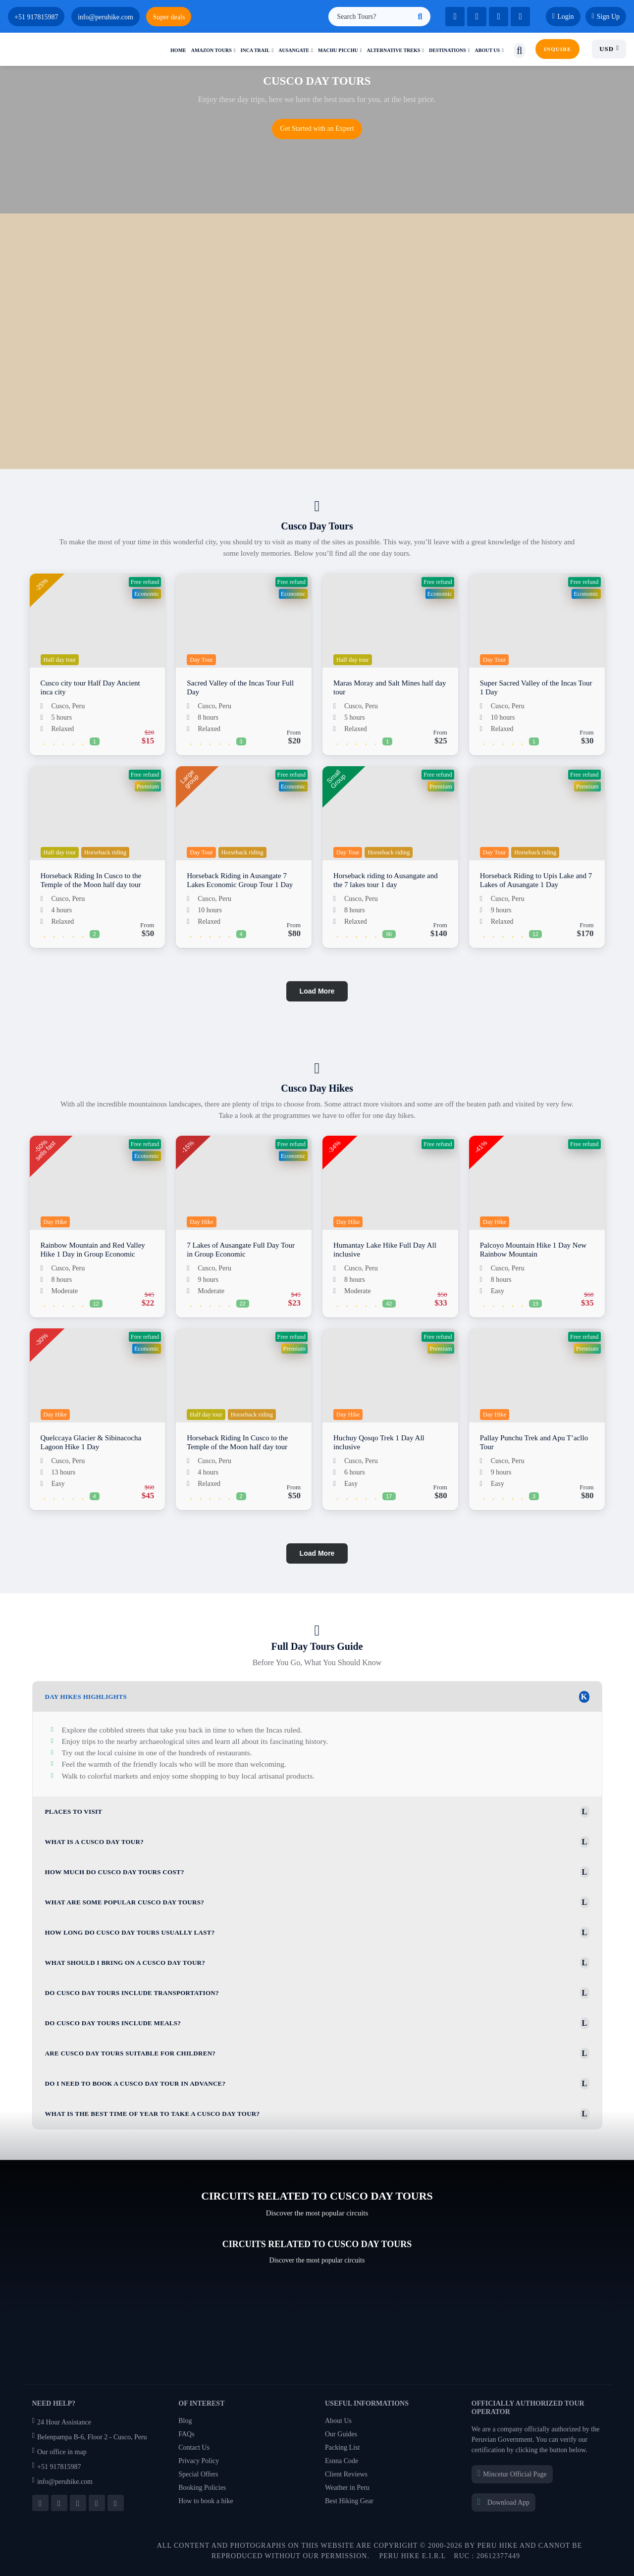 The image size is (634, 2576). What do you see at coordinates (512, 2474) in the screenshot?
I see `Mincetur Official Page` at bounding box center [512, 2474].